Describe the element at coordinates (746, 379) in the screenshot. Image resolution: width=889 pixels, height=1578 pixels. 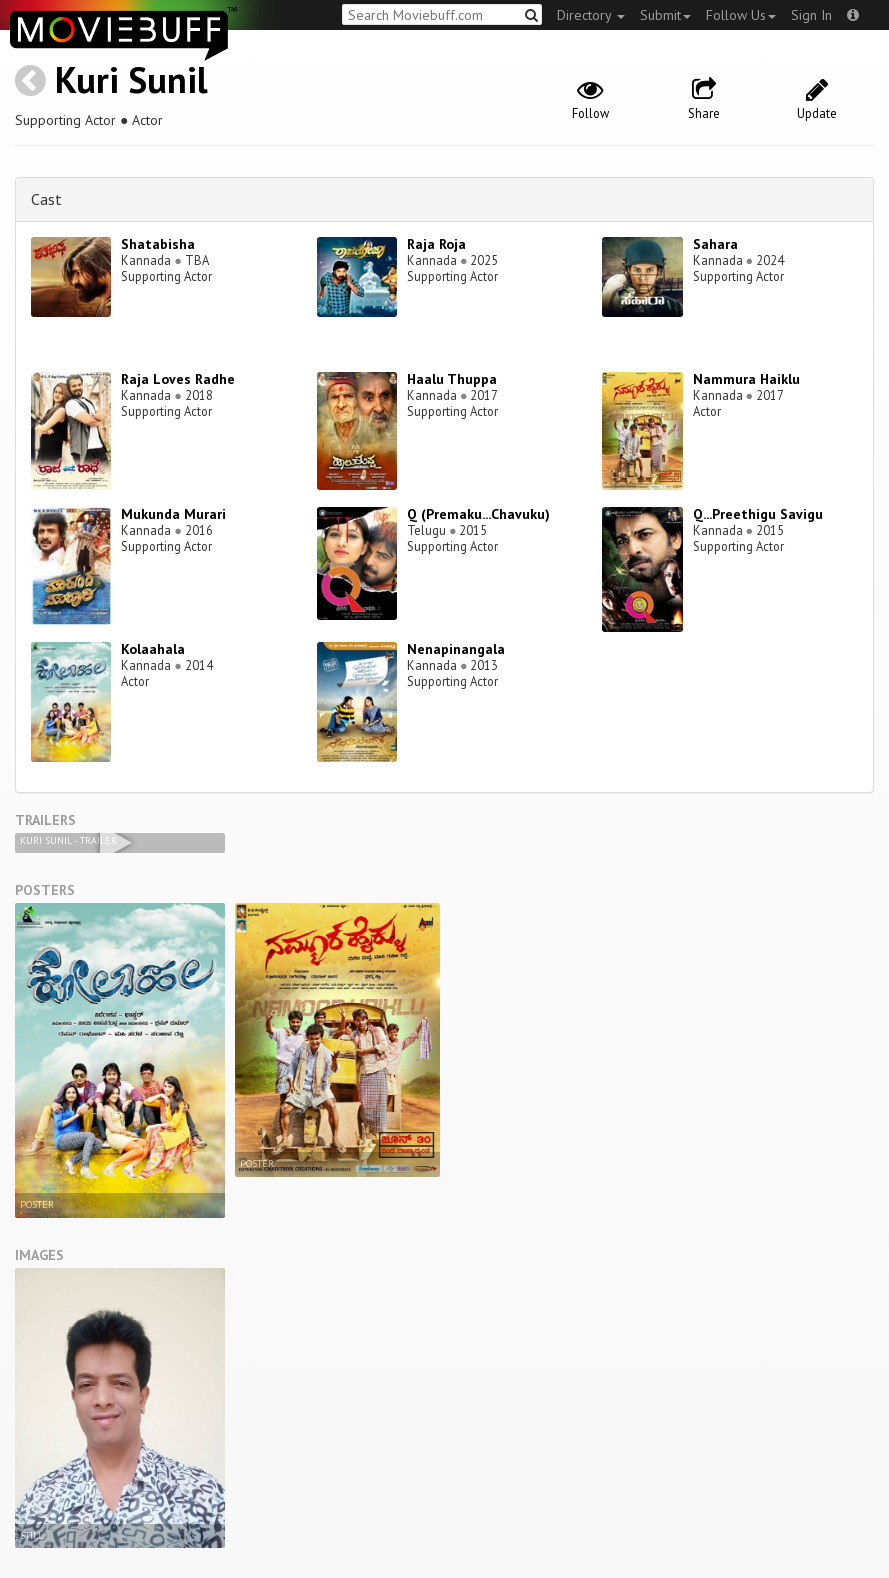
I see `Nammura Haiklu` at that location.